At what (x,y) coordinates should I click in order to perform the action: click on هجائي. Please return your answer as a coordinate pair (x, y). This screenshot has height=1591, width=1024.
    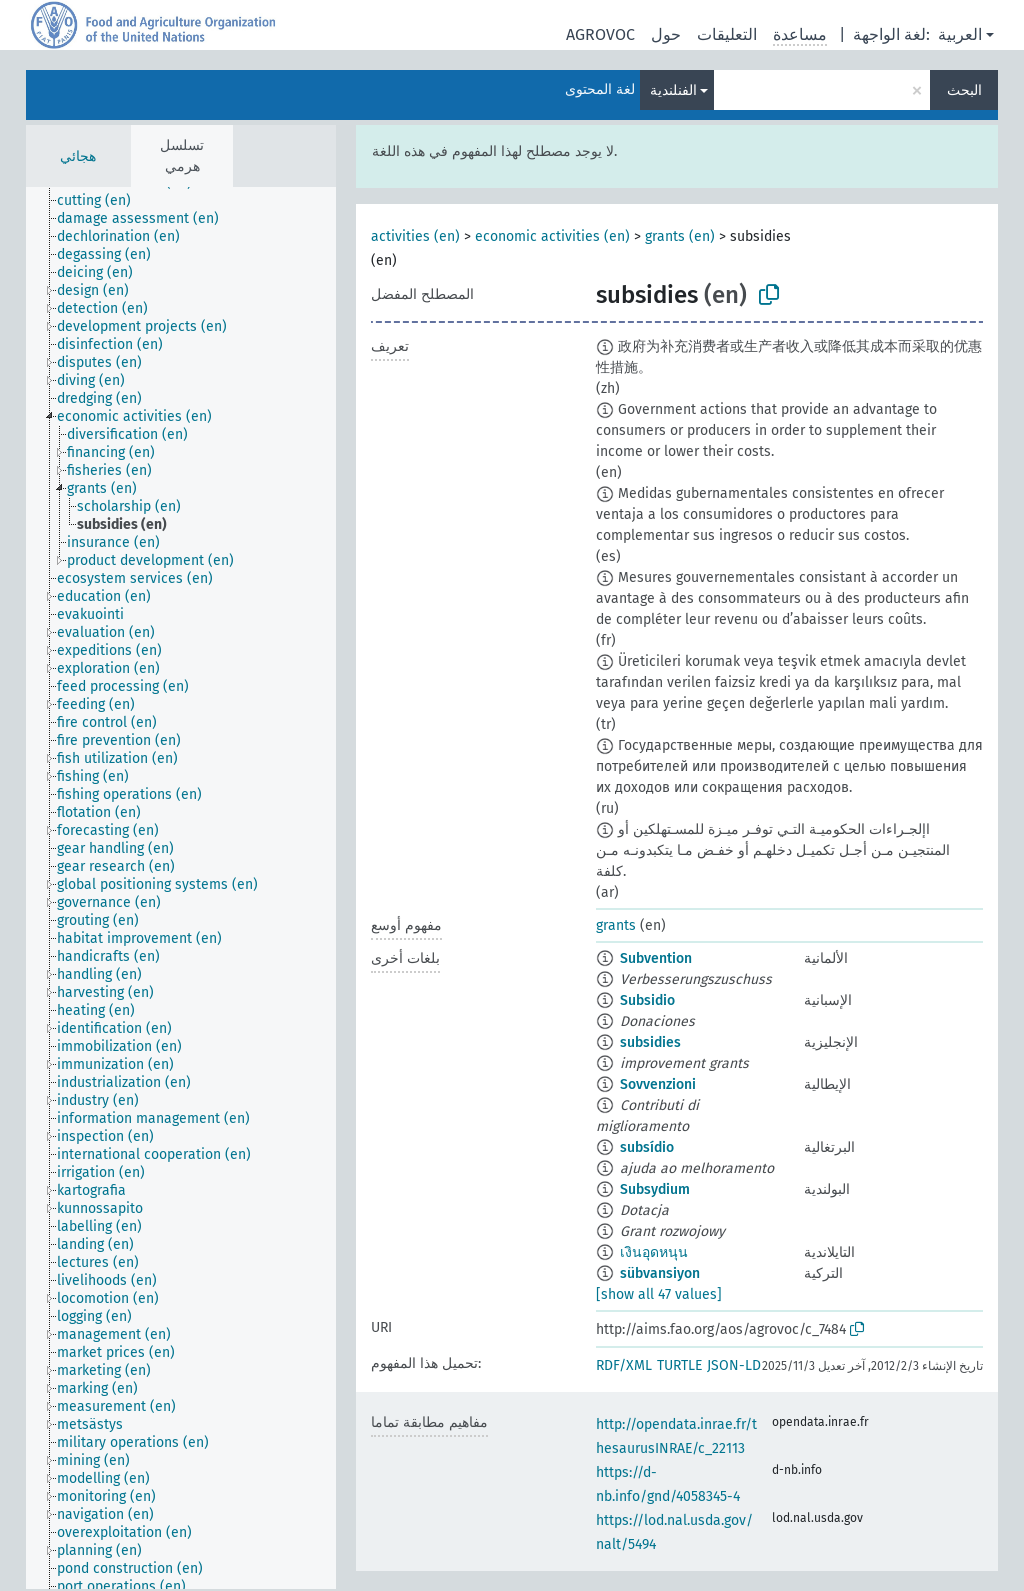
    Looking at the image, I should click on (78, 156).